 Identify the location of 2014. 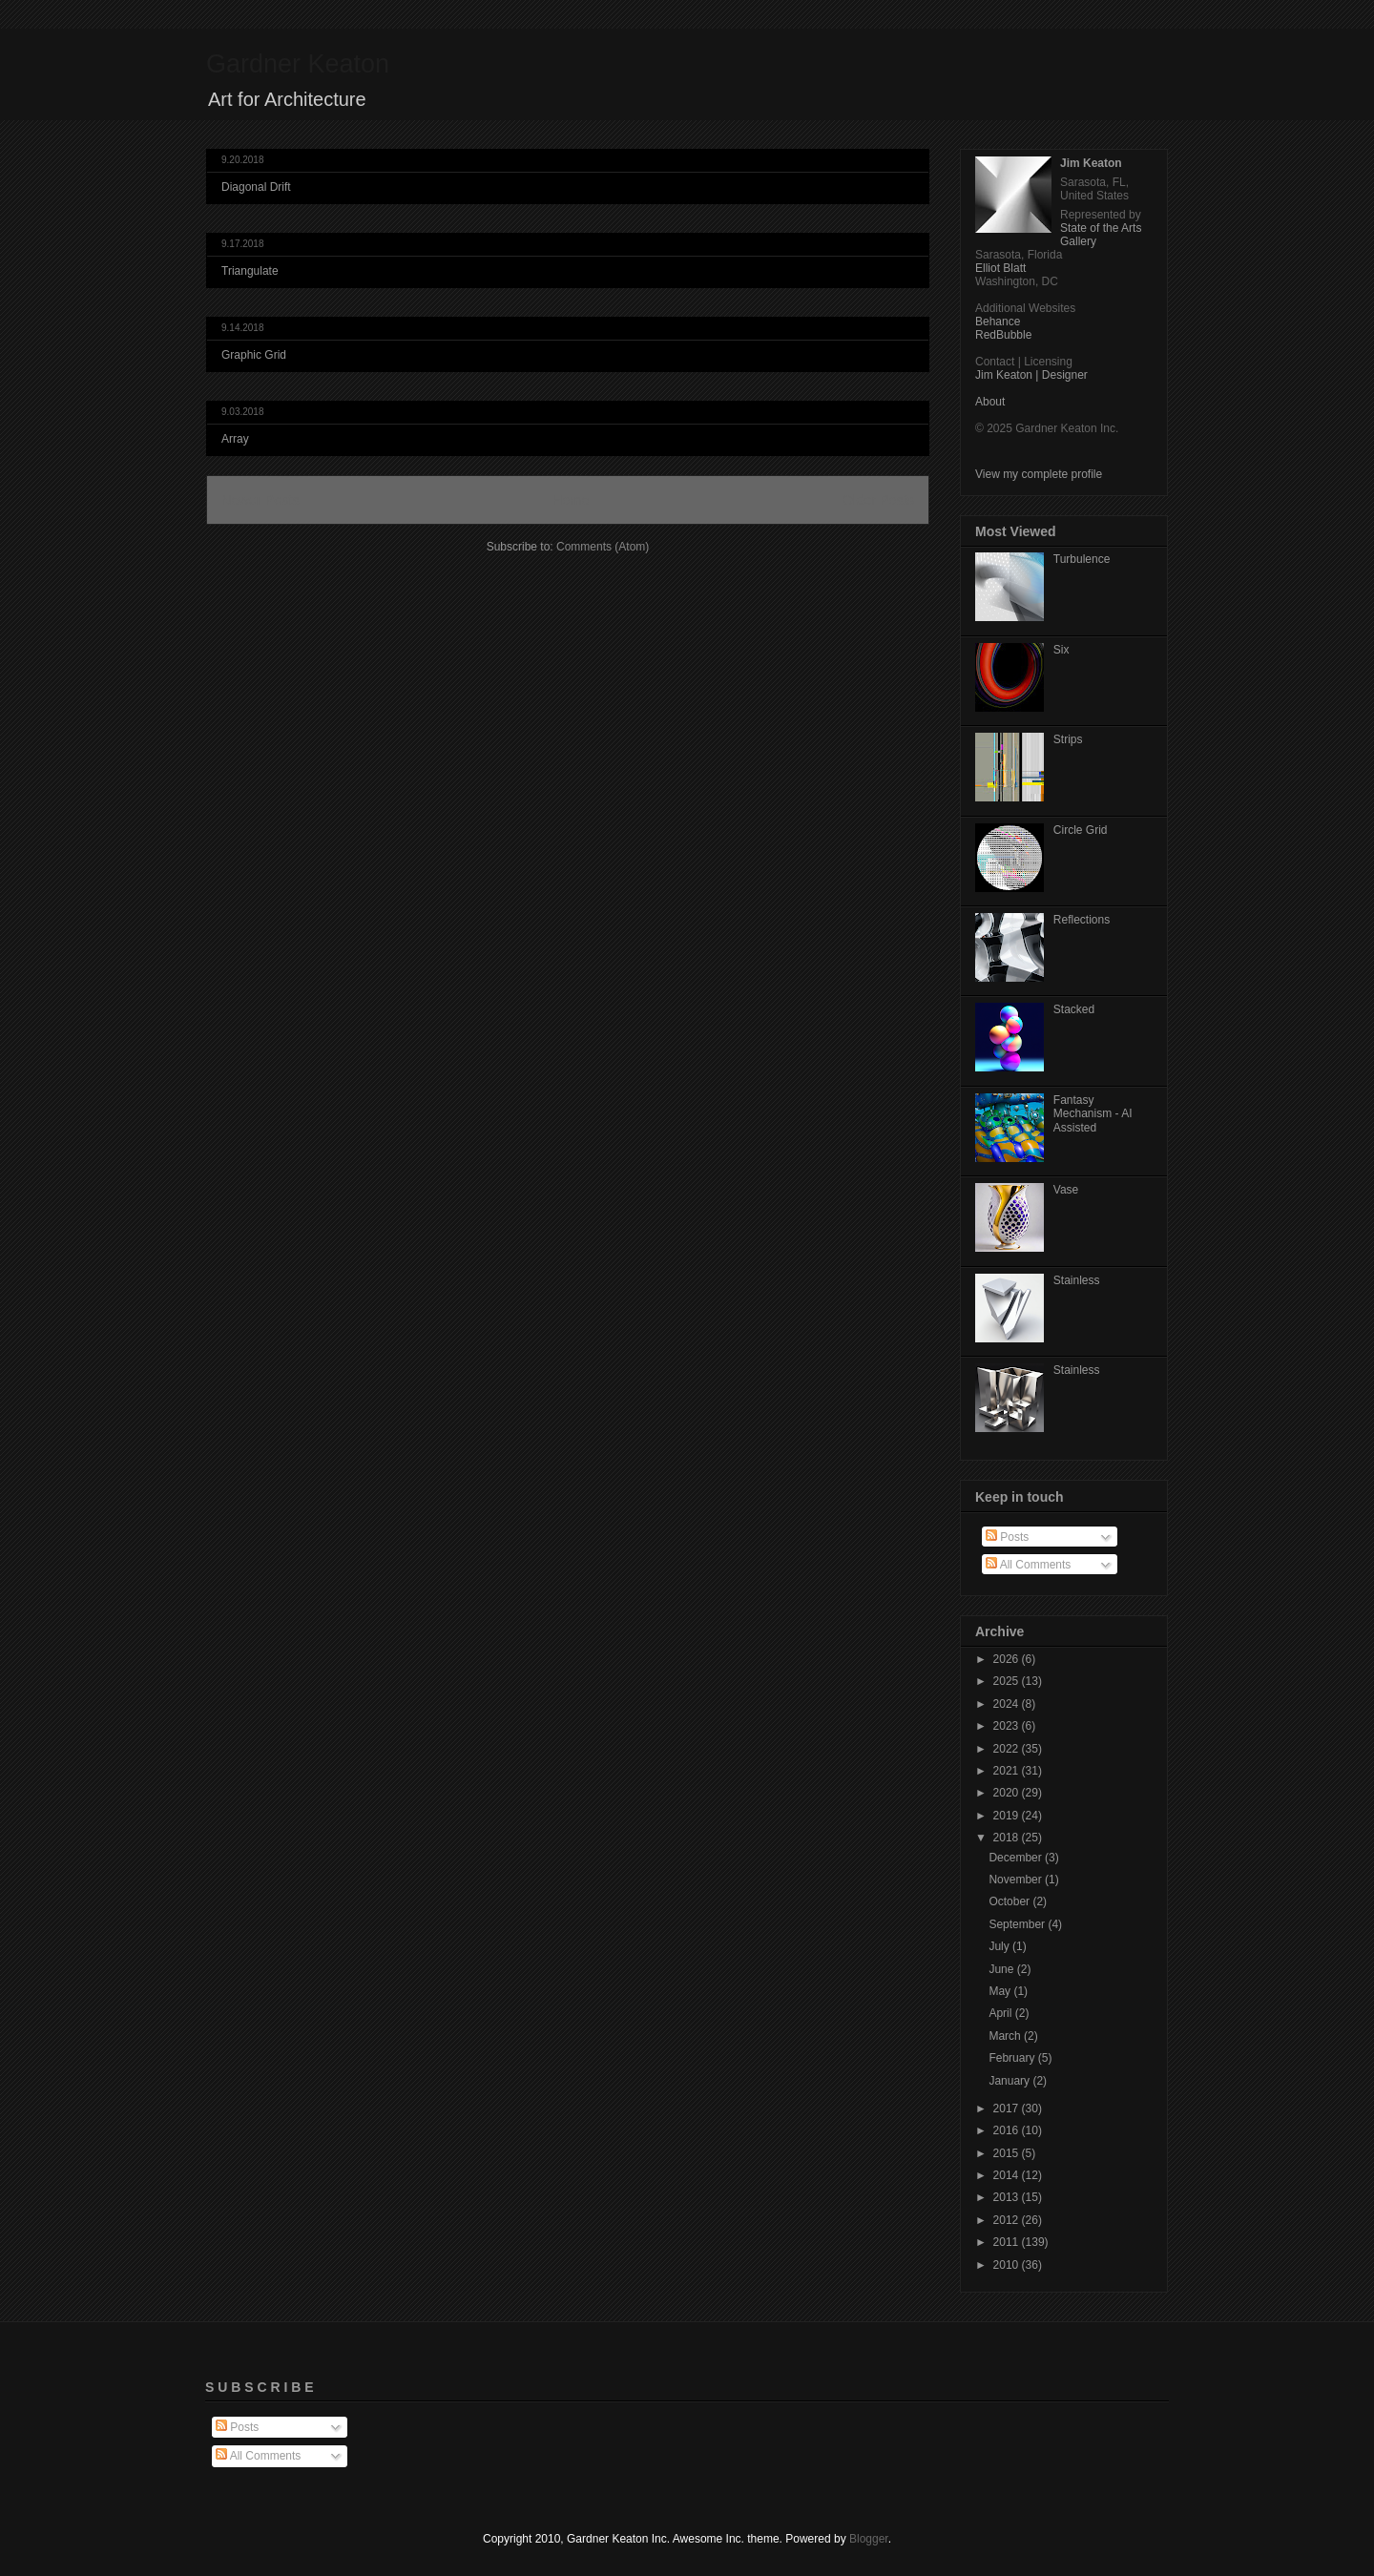
(1007, 2175).